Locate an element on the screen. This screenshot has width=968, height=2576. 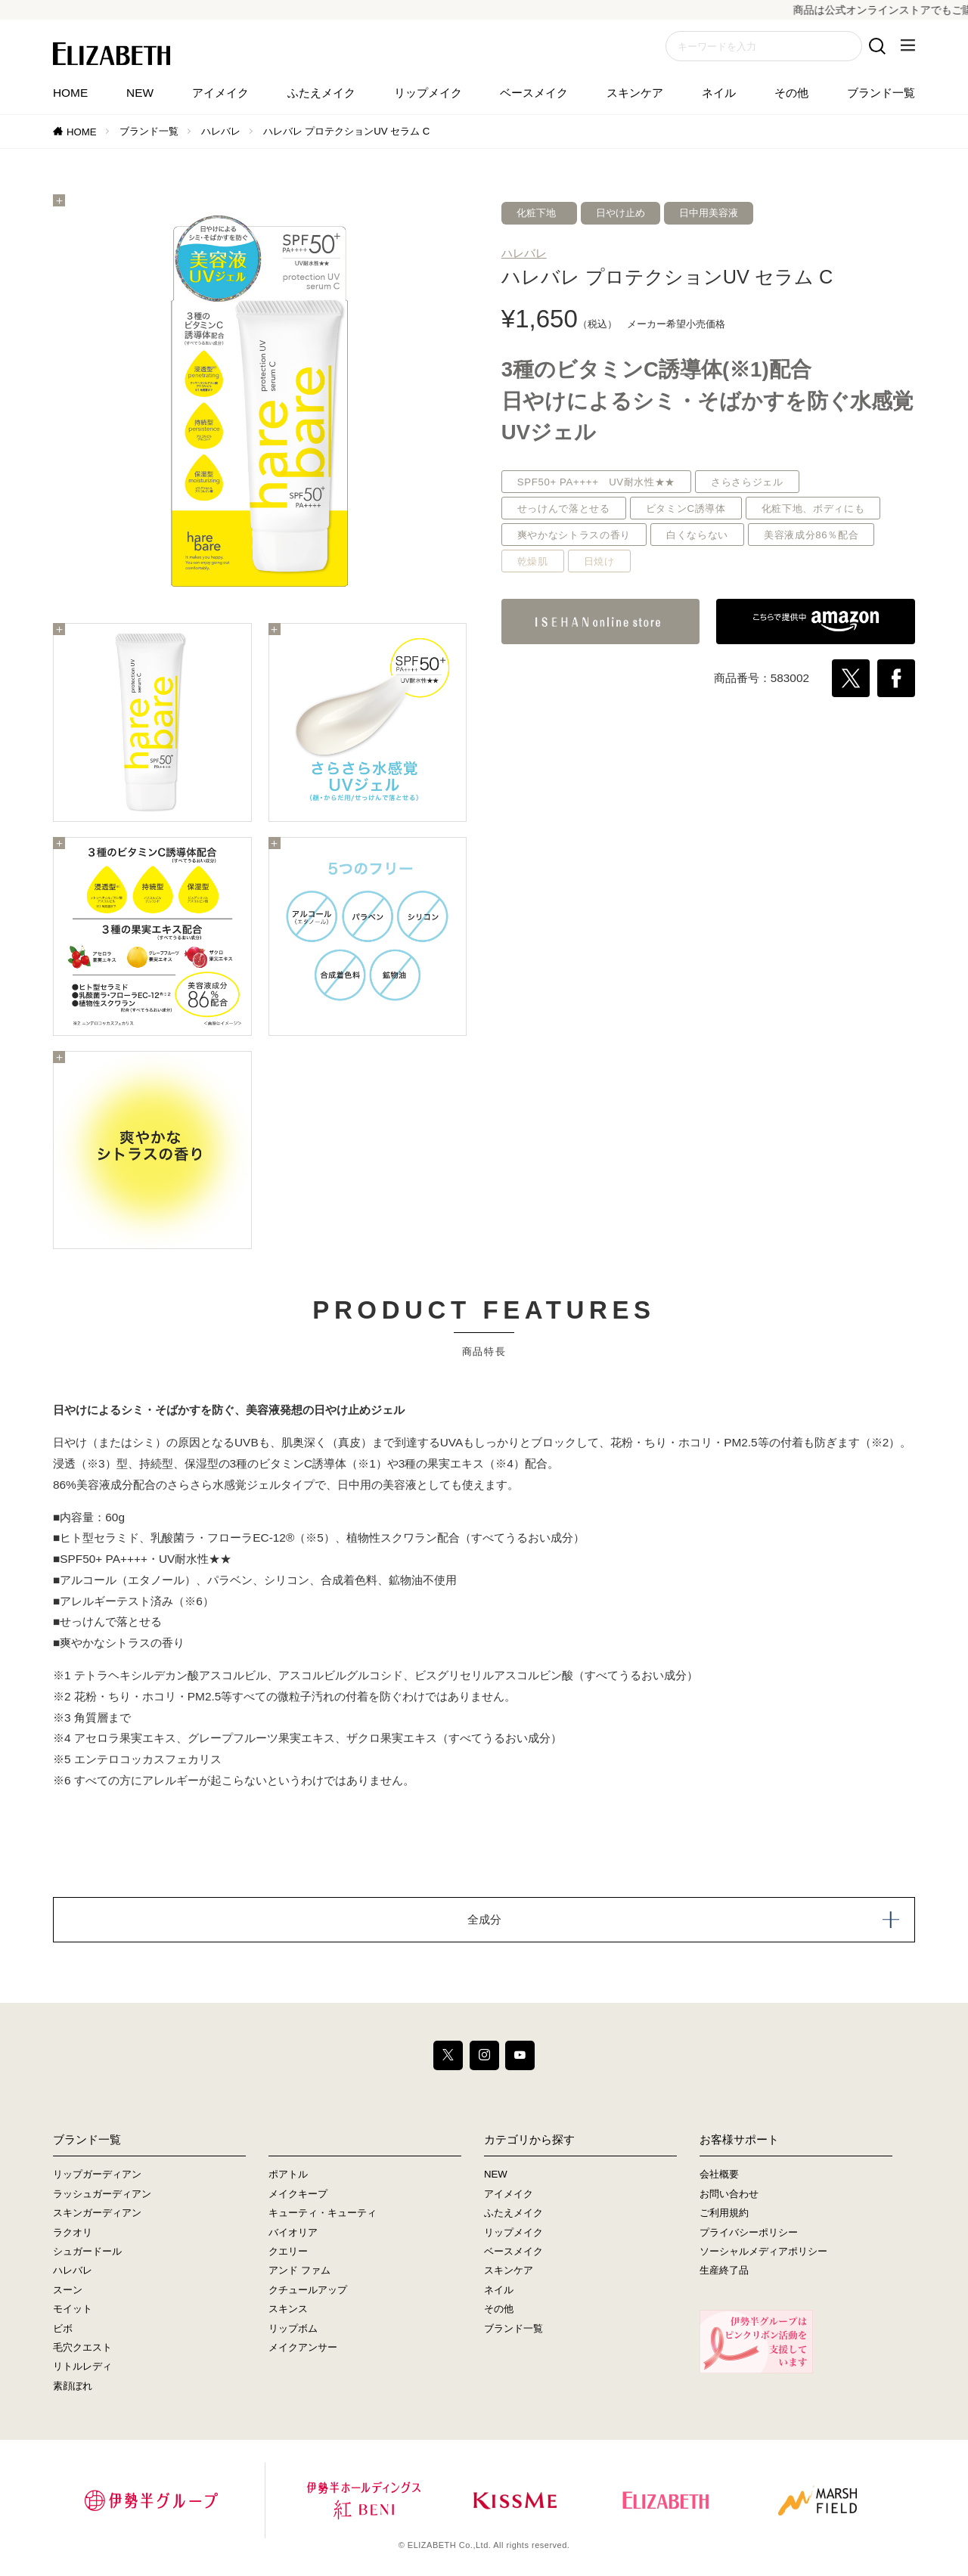
ポアトル is located at coordinates (288, 2175).